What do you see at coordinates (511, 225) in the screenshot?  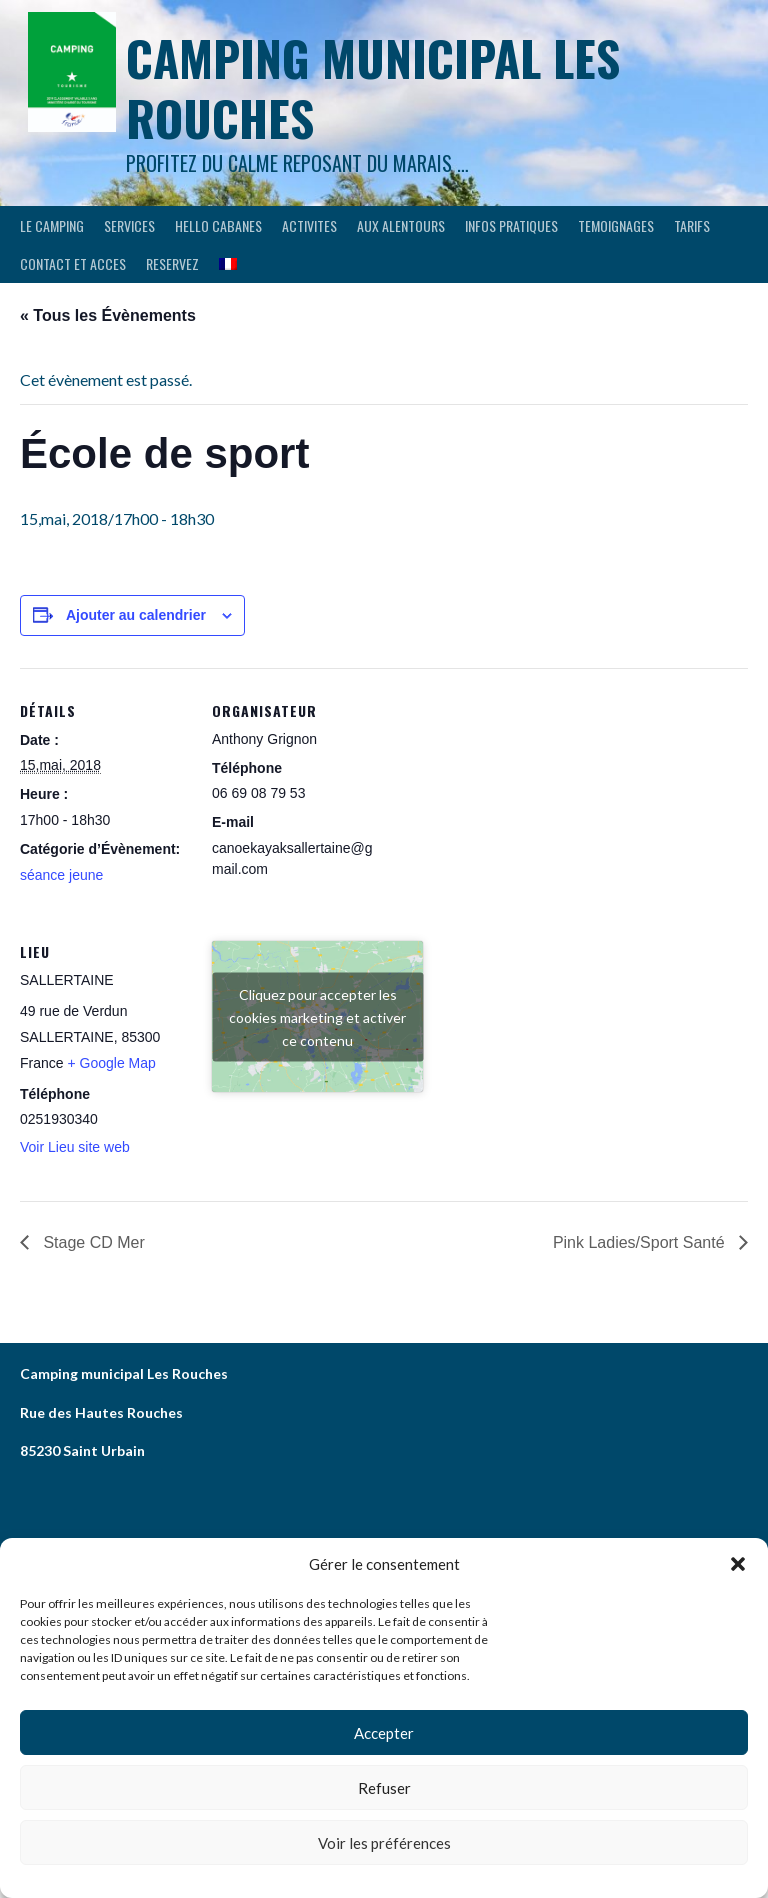 I see `INFOS PRATIQUES` at bounding box center [511, 225].